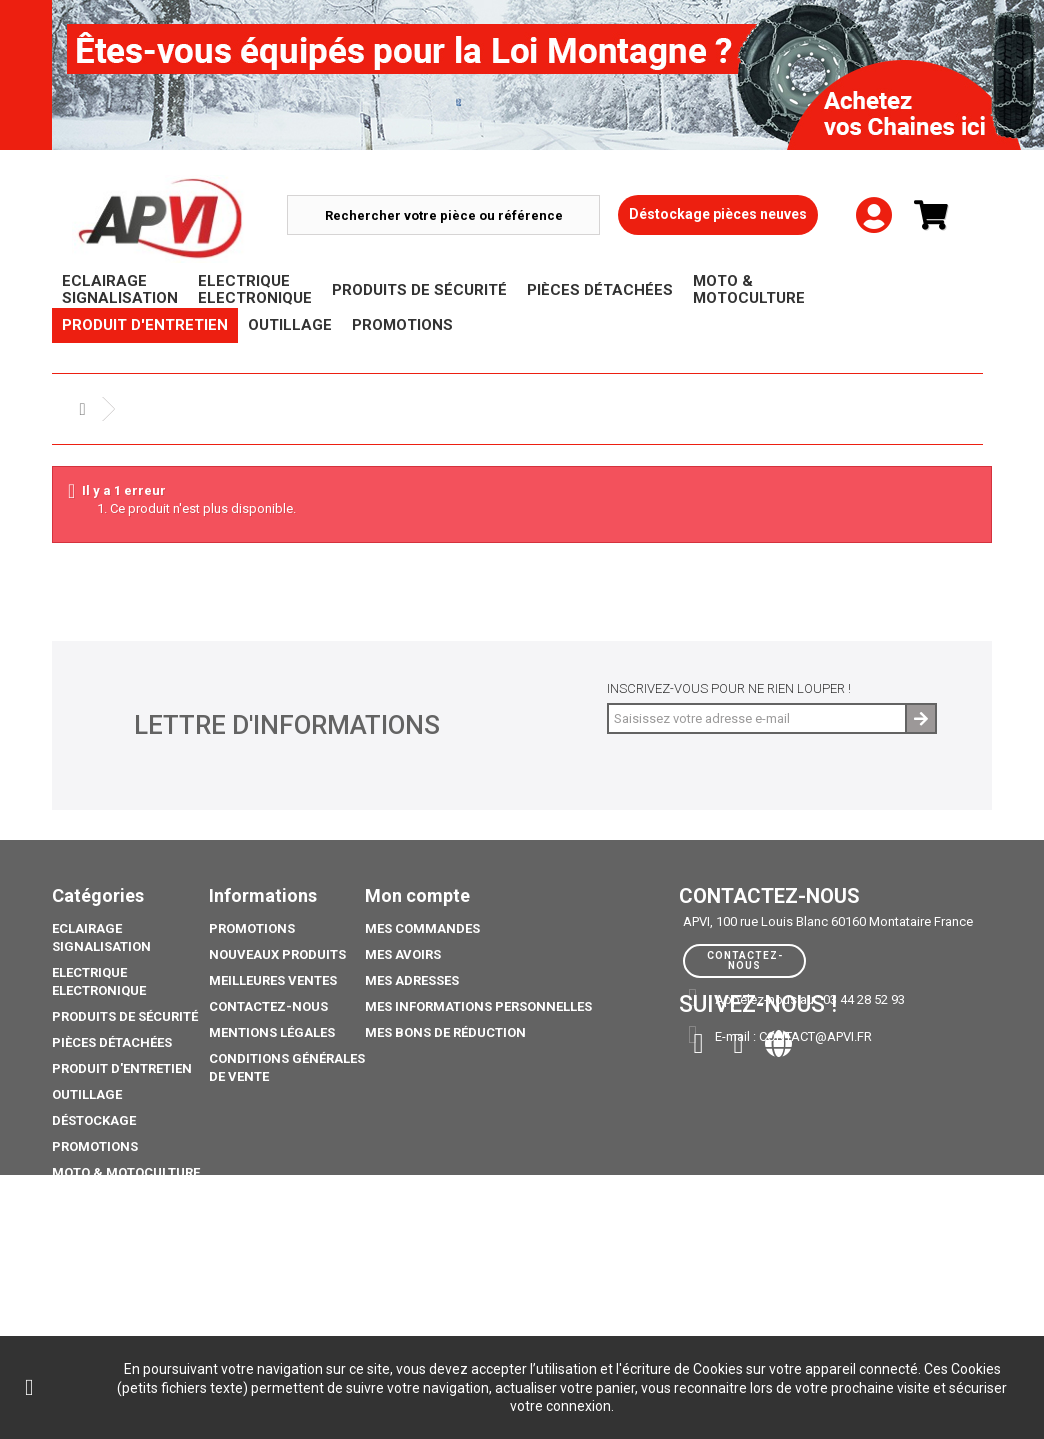  I want to click on Produit d'Entretien, so click(122, 1068).